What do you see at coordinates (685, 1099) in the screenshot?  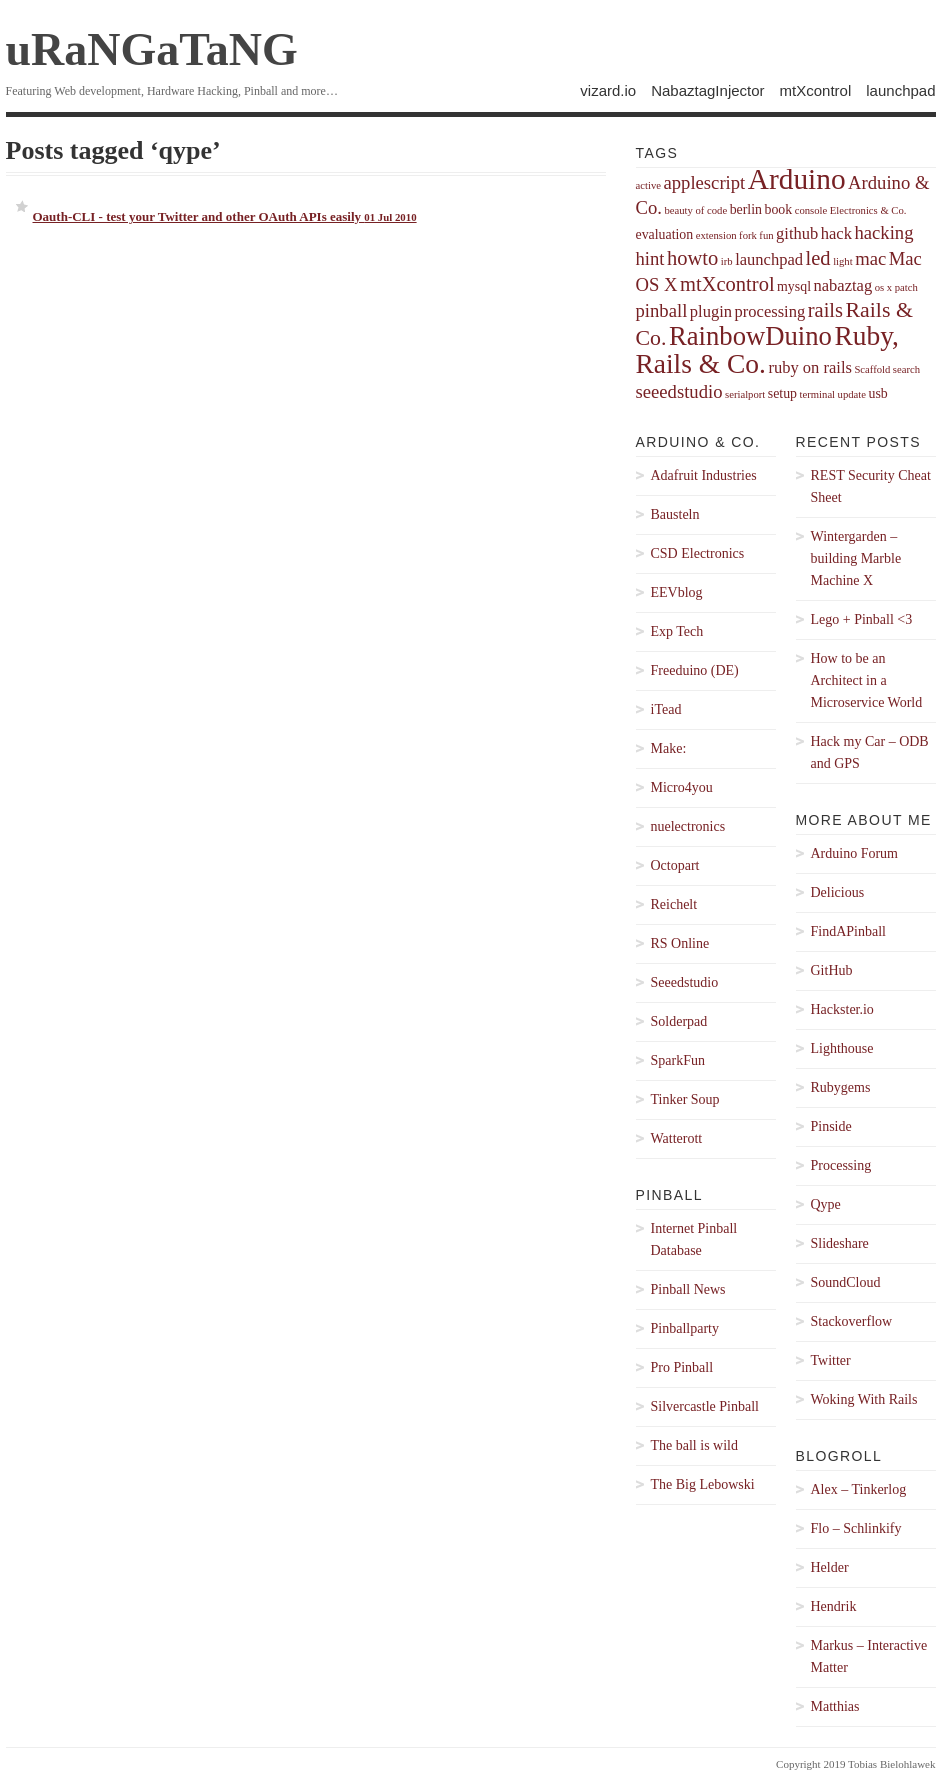 I see `Tinker Soup` at bounding box center [685, 1099].